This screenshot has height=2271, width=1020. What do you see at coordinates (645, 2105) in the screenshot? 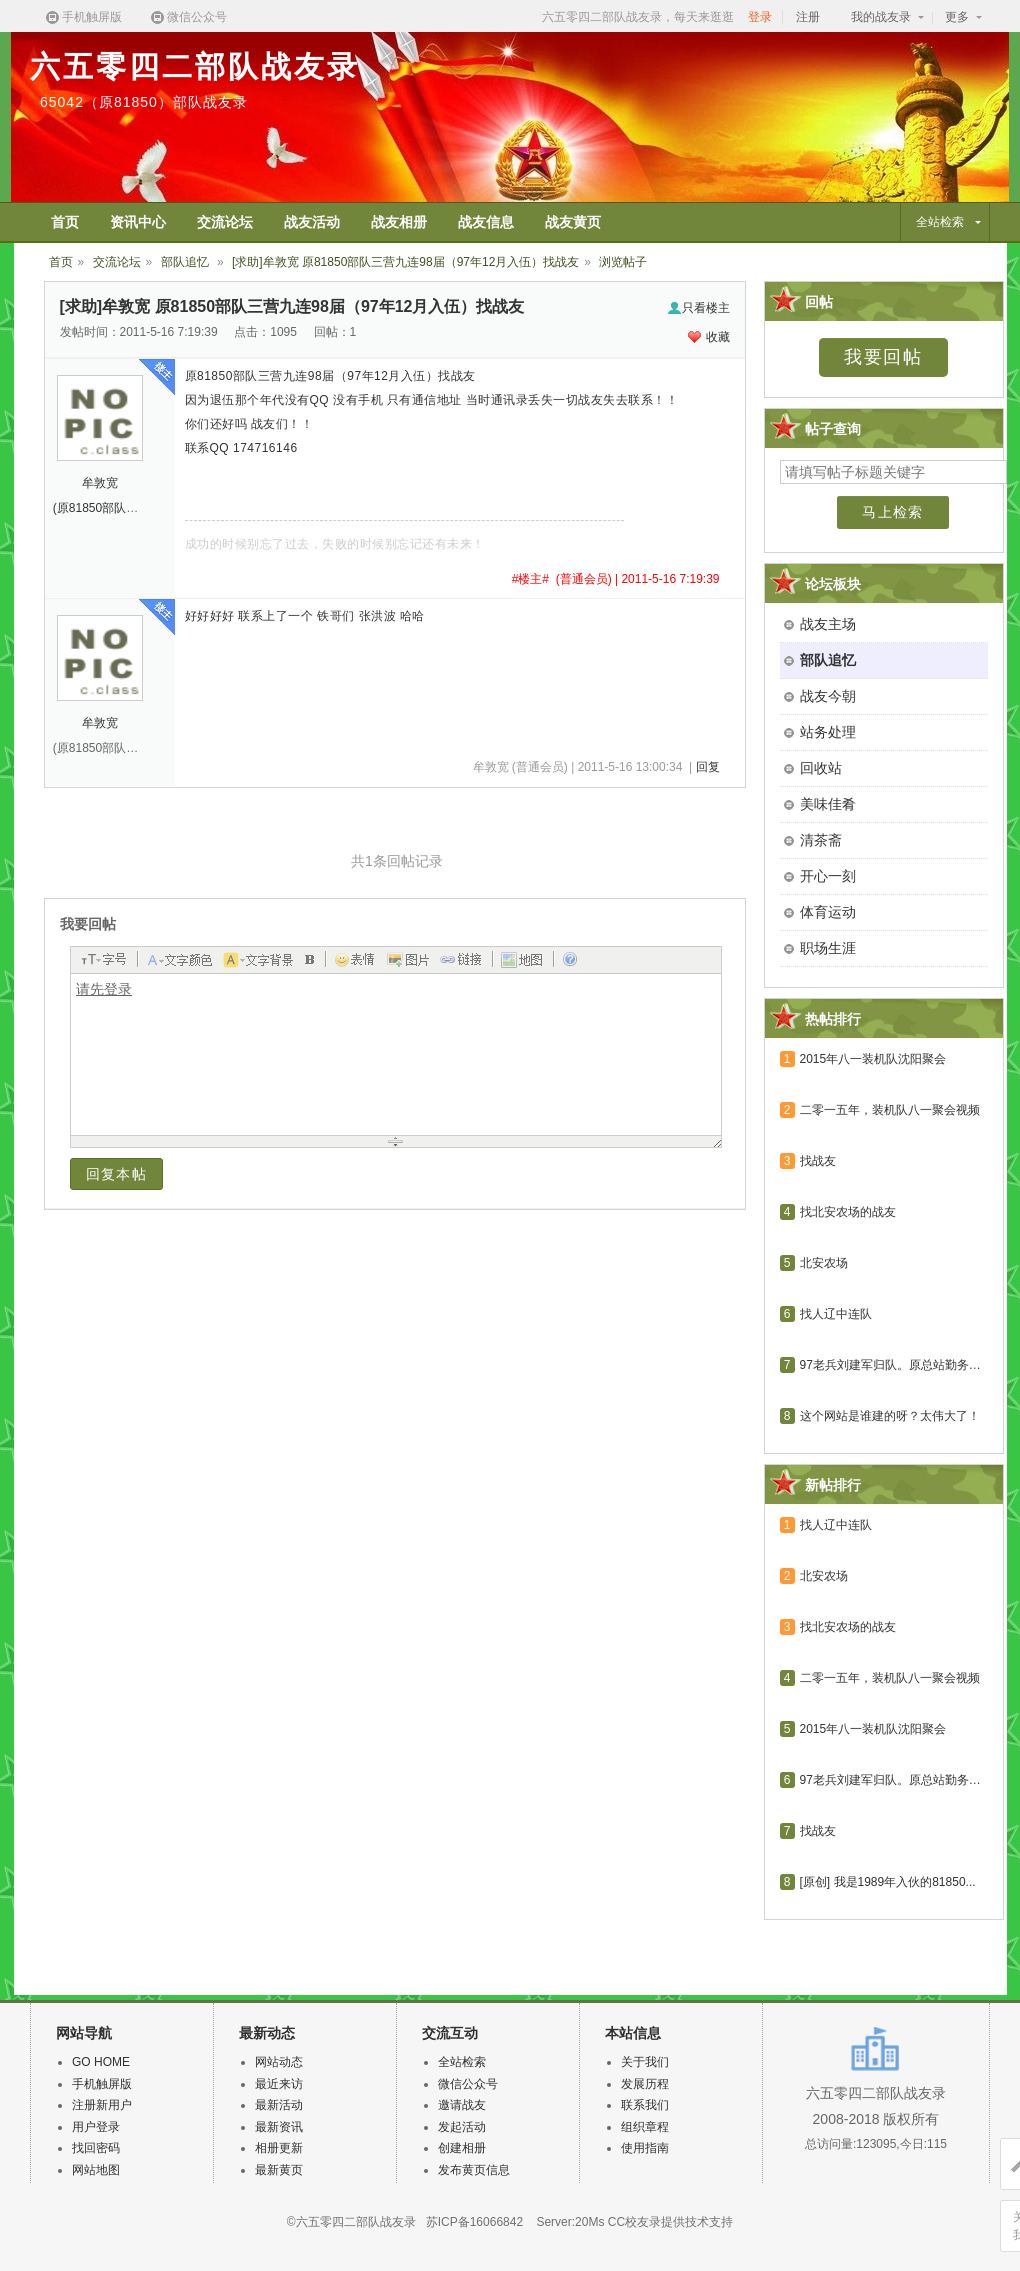
I see `联系我们` at bounding box center [645, 2105].